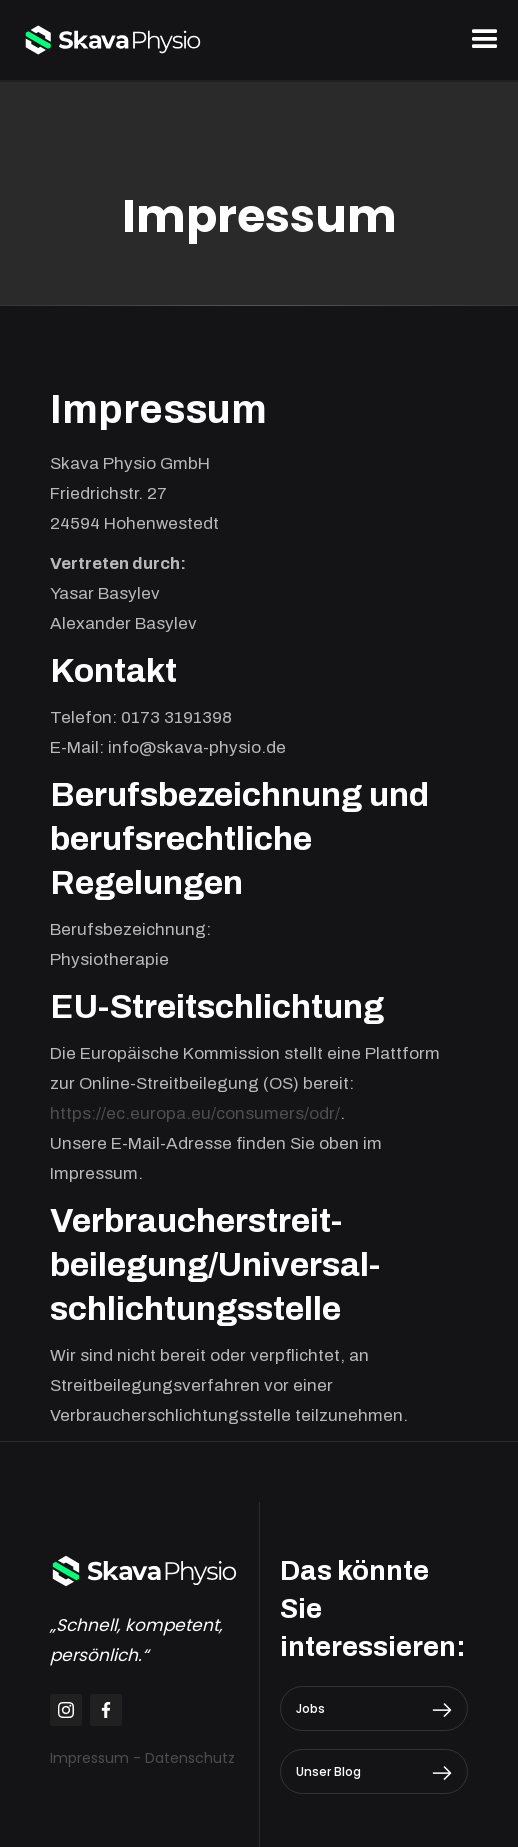  I want to click on - Datenschutz, so click(184, 1758).